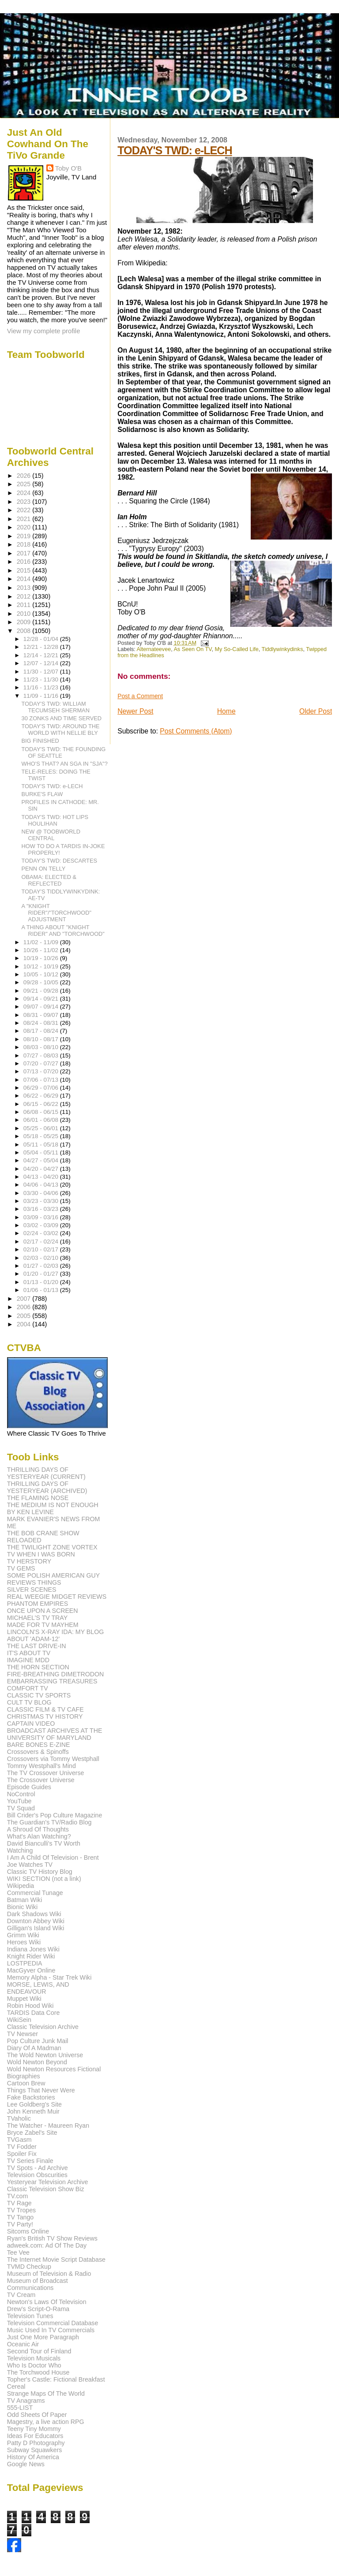 The image size is (339, 2576). I want to click on Knight Rider Wiki, so click(31, 1956).